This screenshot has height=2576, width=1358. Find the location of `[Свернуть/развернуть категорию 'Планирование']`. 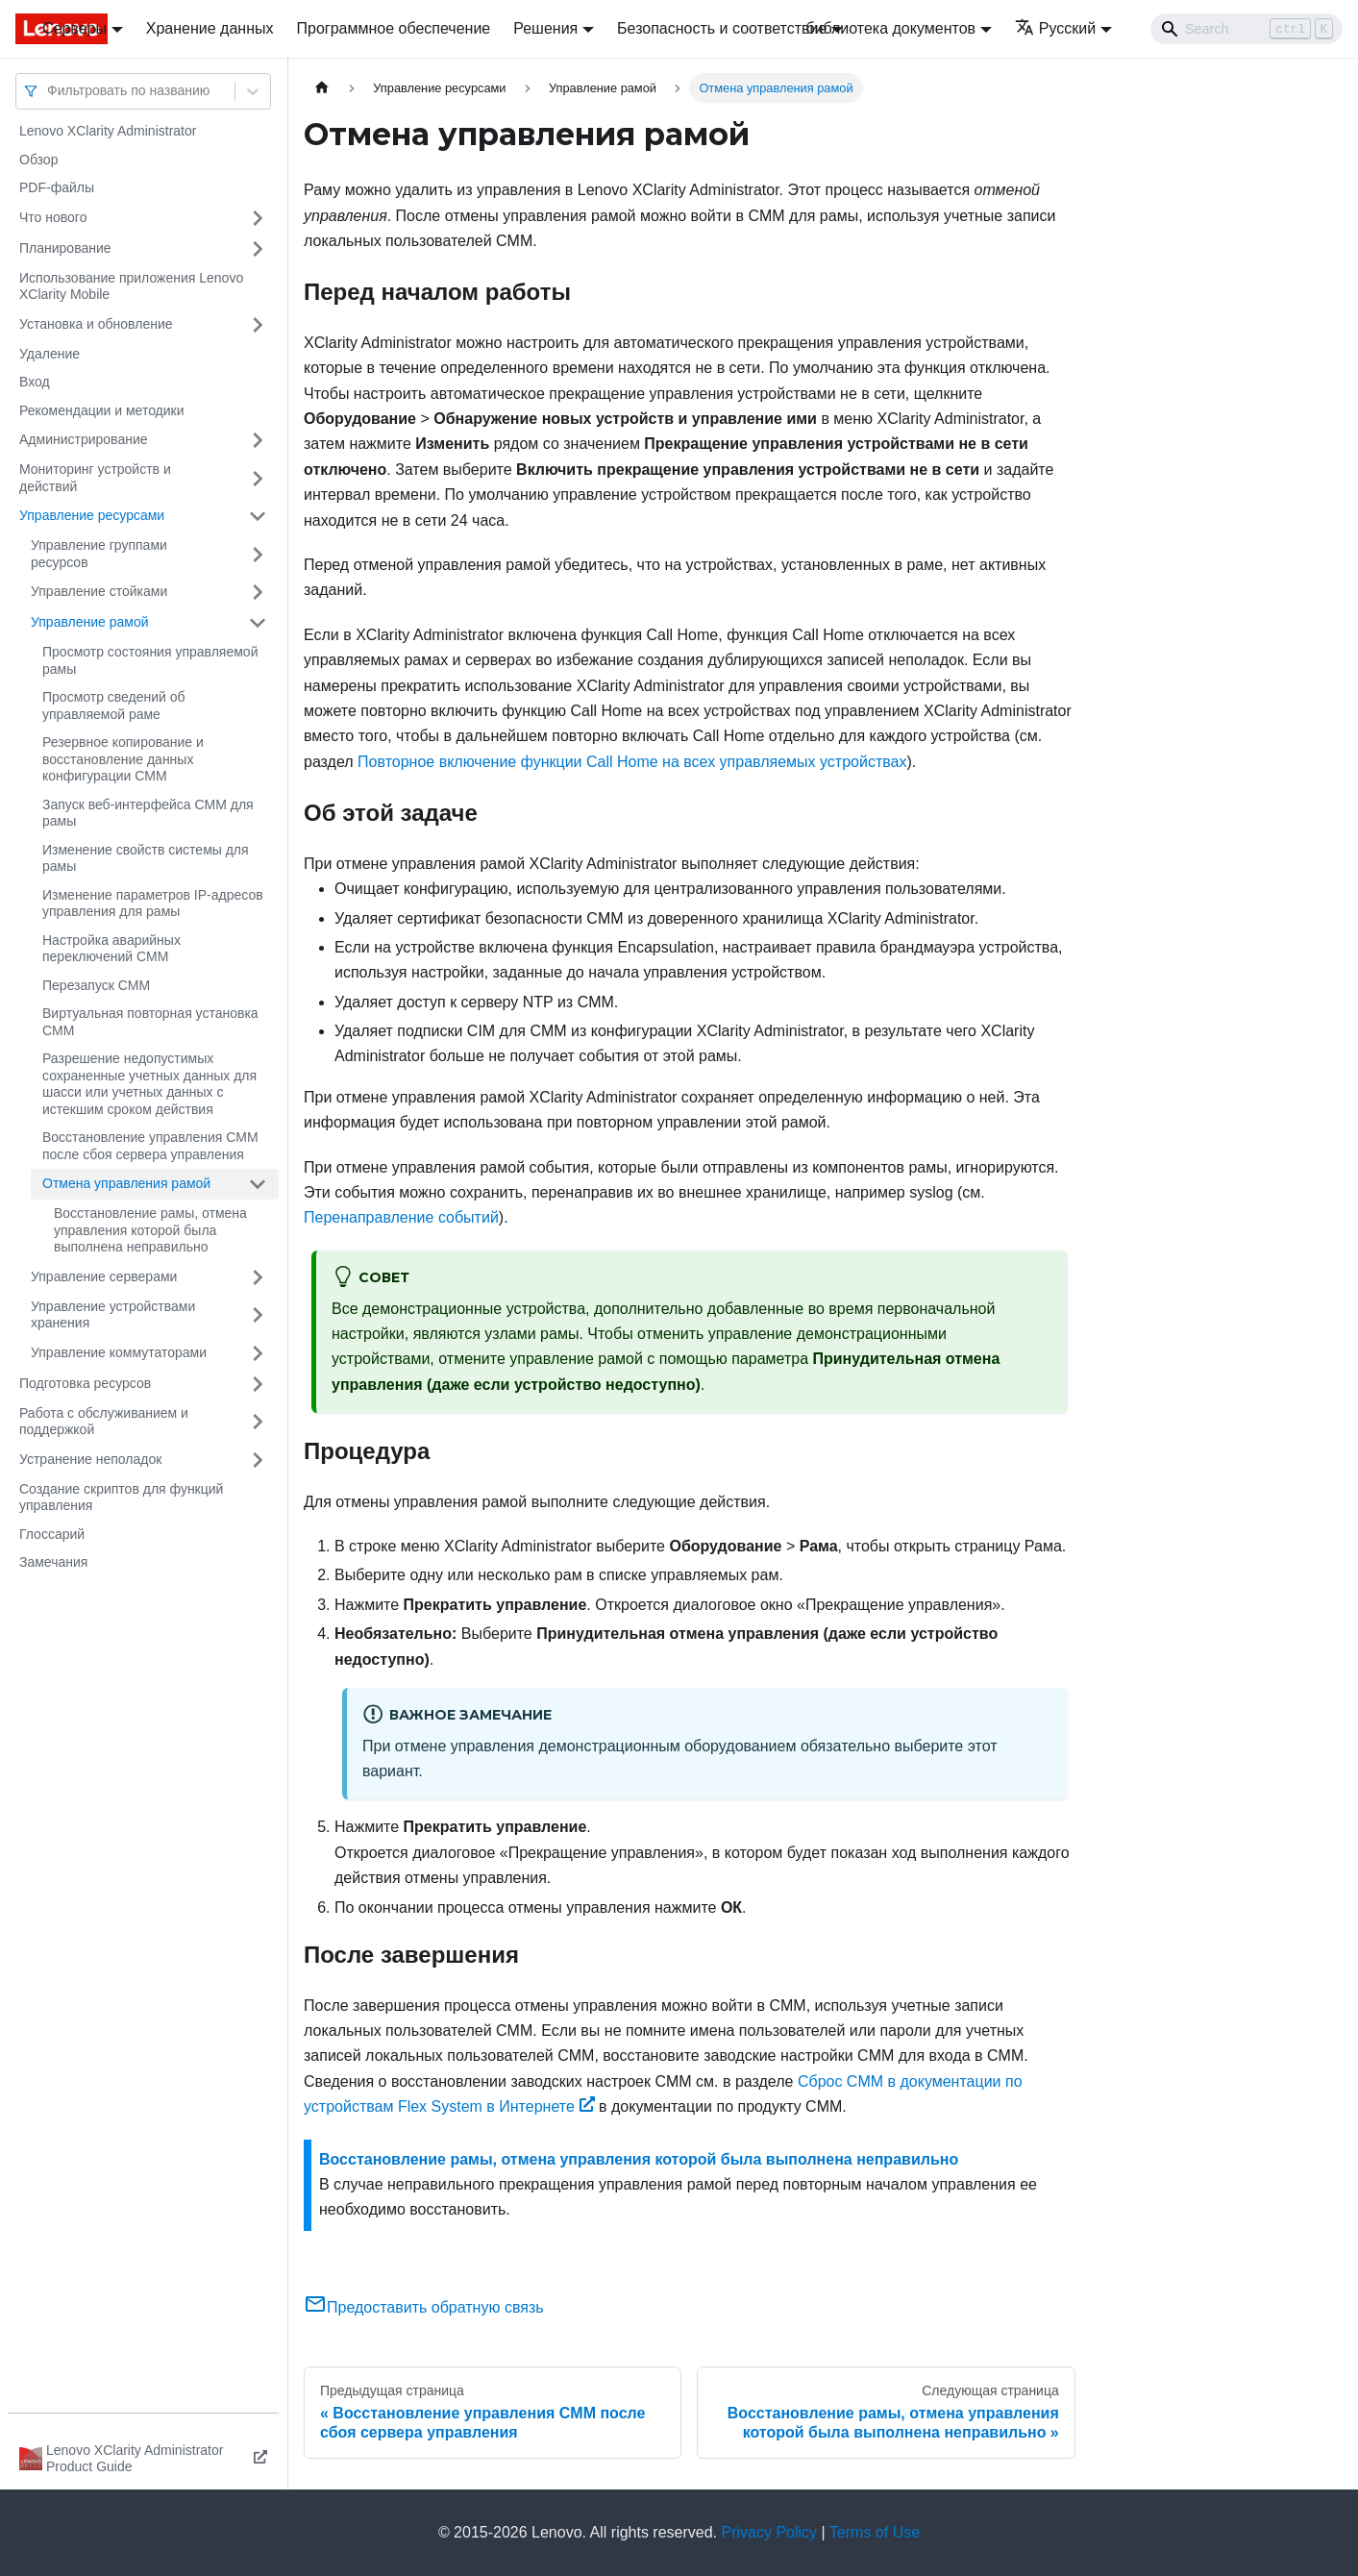

[Свернуть/развернуть категорию 'Планирование'] is located at coordinates (257, 249).